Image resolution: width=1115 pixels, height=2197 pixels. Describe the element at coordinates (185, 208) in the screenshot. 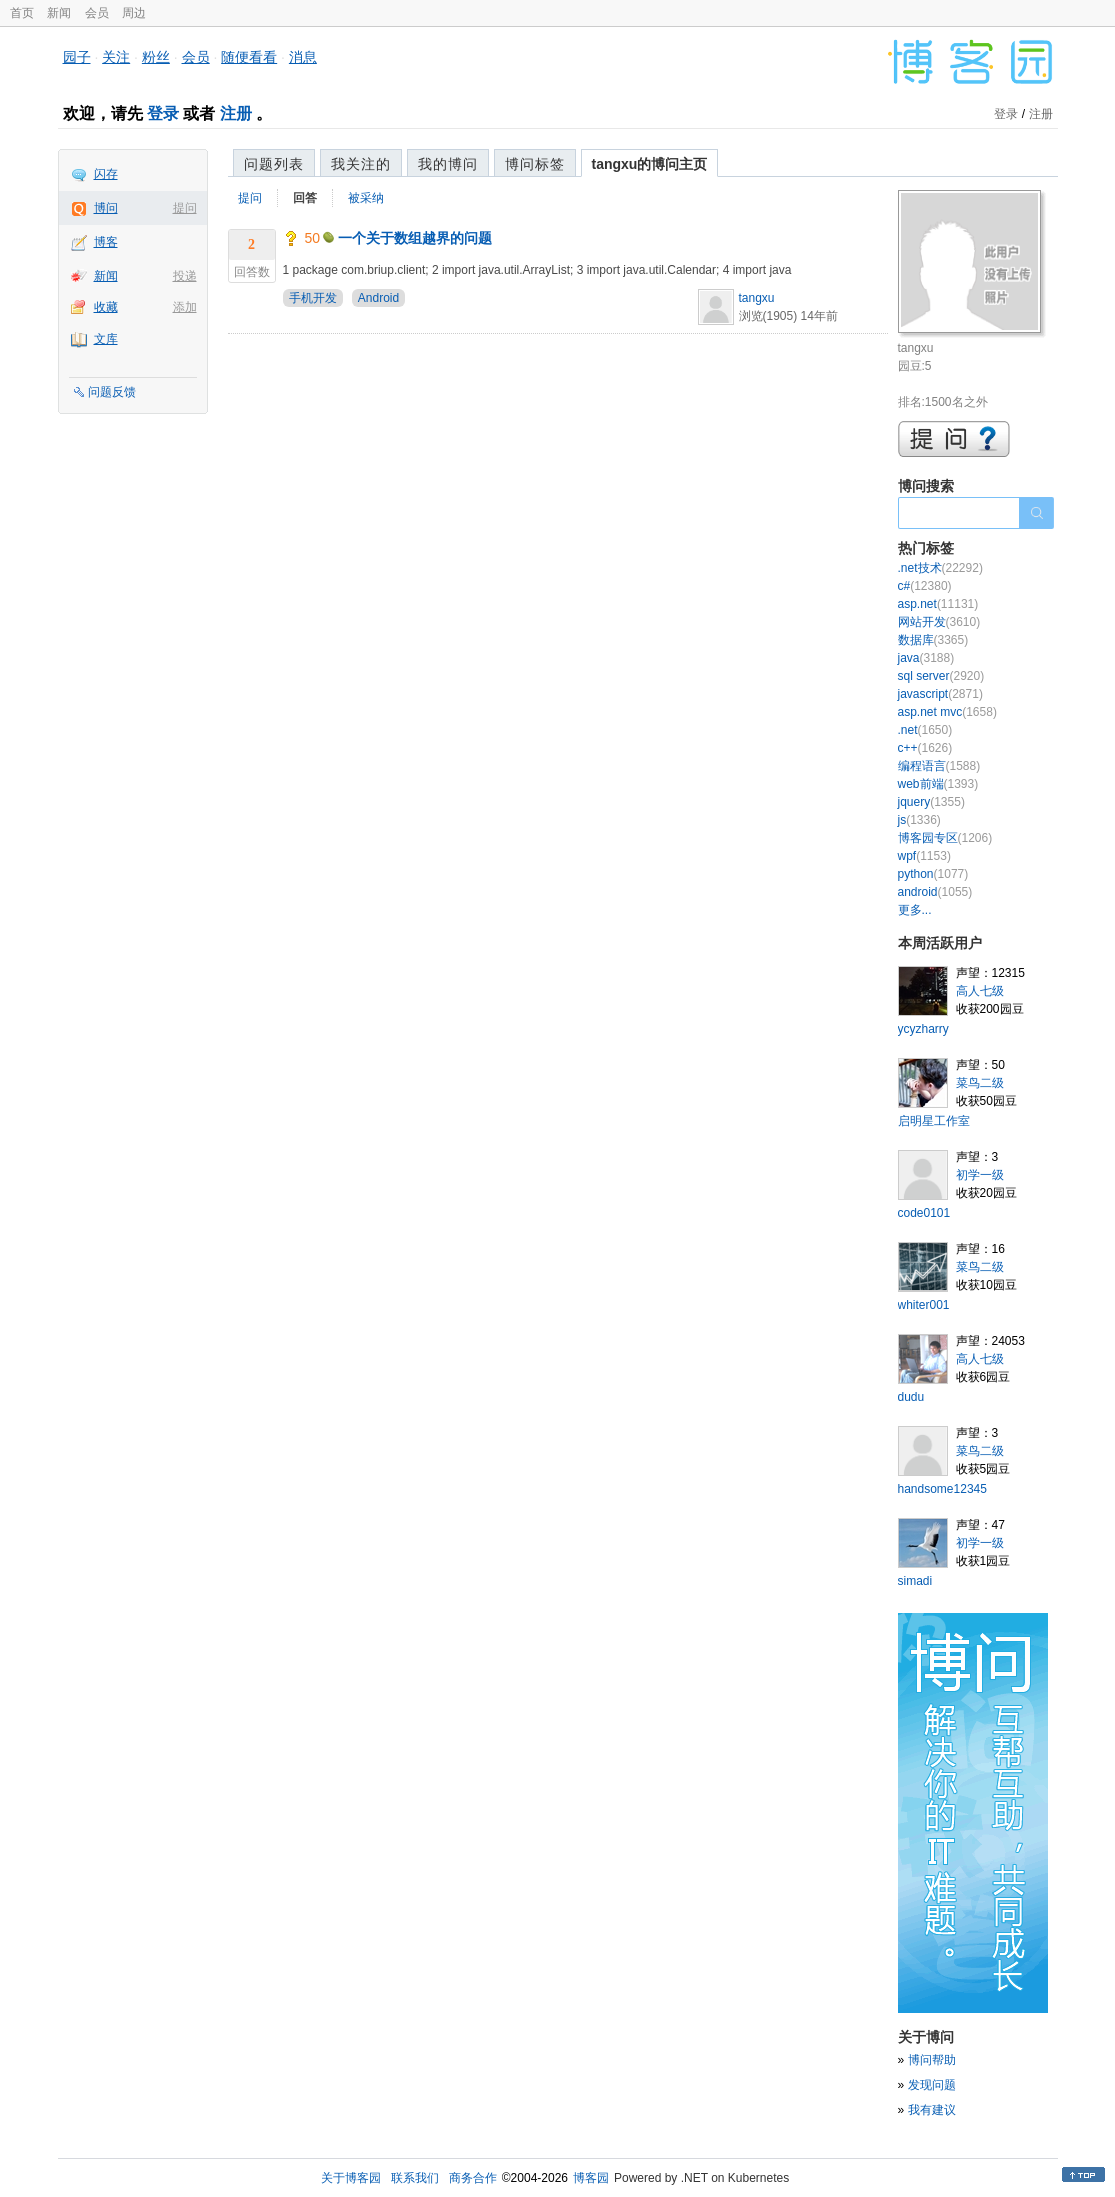

I see `提问` at that location.